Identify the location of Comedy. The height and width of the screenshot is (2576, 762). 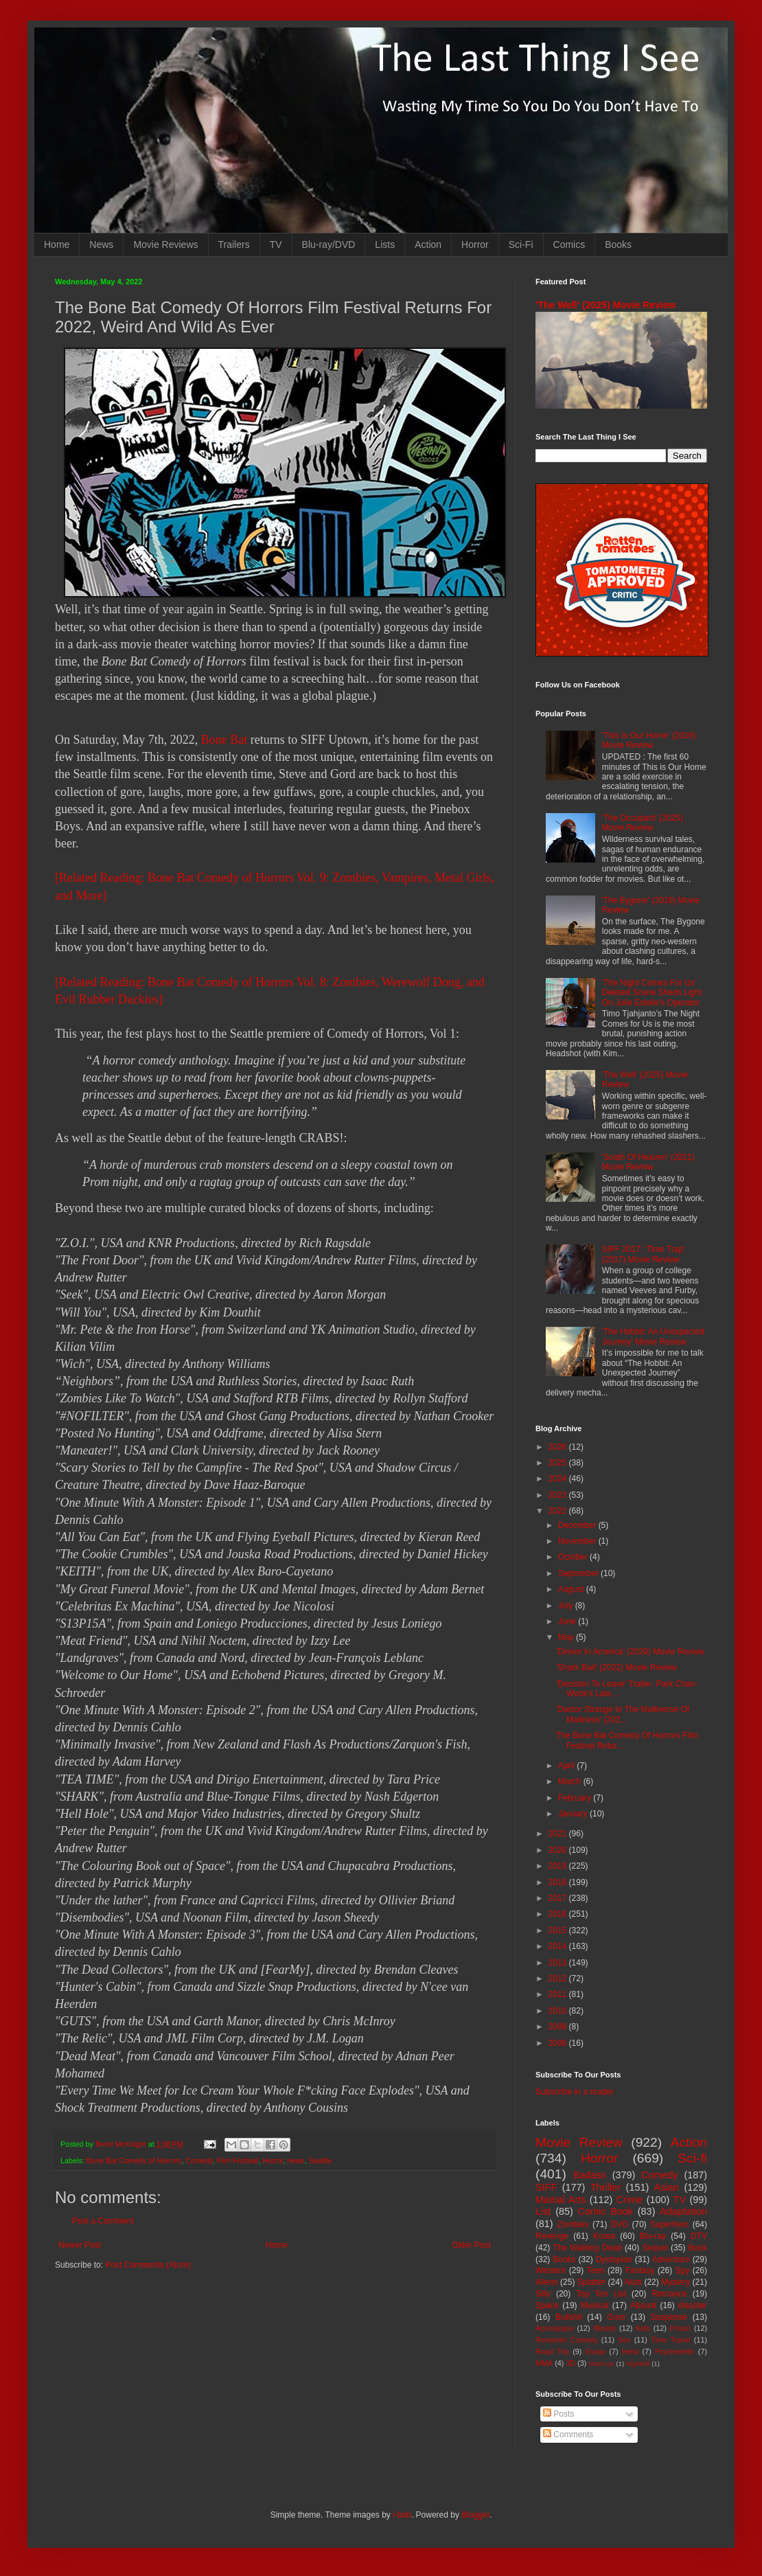
(198, 2160).